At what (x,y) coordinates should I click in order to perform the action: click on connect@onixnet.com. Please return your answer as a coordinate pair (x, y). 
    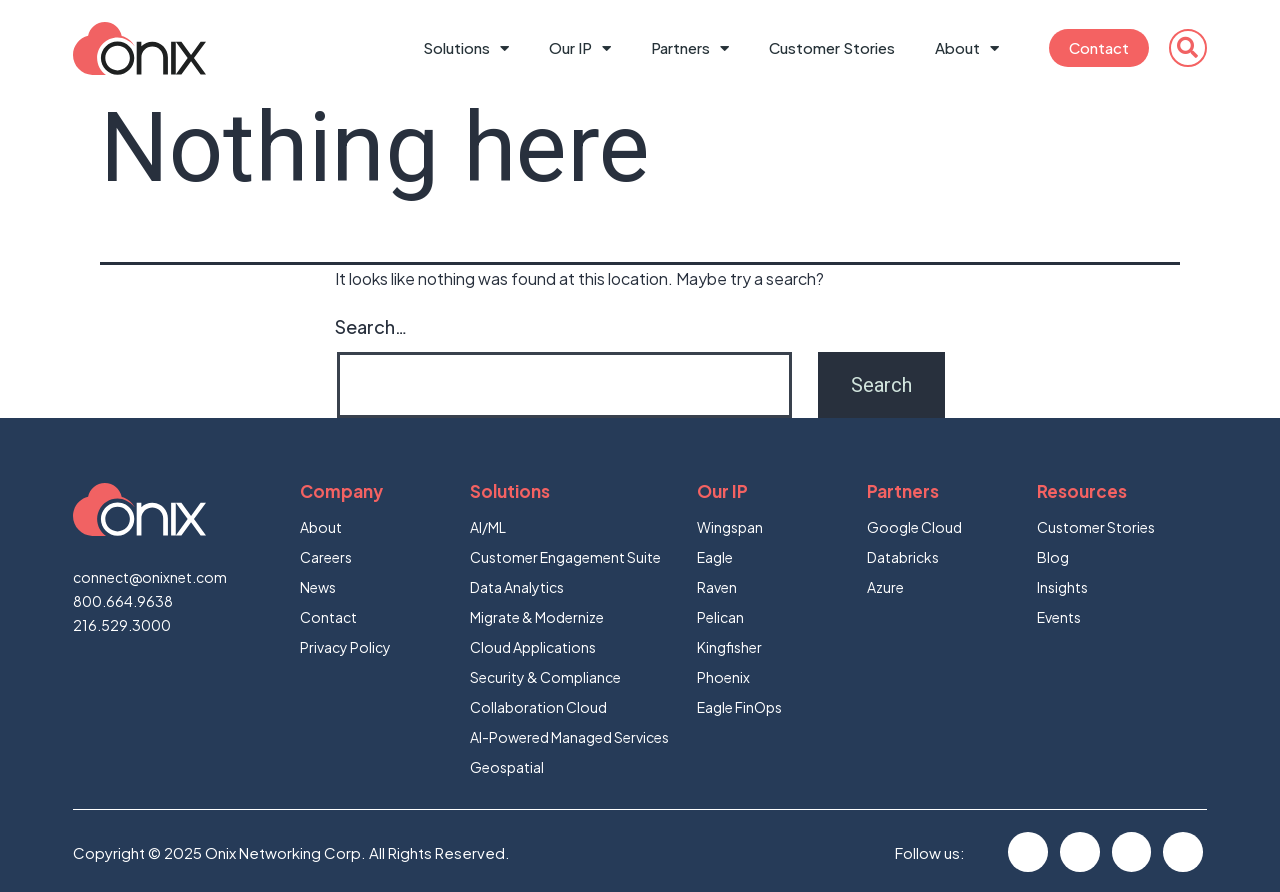
    Looking at the image, I should click on (150, 577).